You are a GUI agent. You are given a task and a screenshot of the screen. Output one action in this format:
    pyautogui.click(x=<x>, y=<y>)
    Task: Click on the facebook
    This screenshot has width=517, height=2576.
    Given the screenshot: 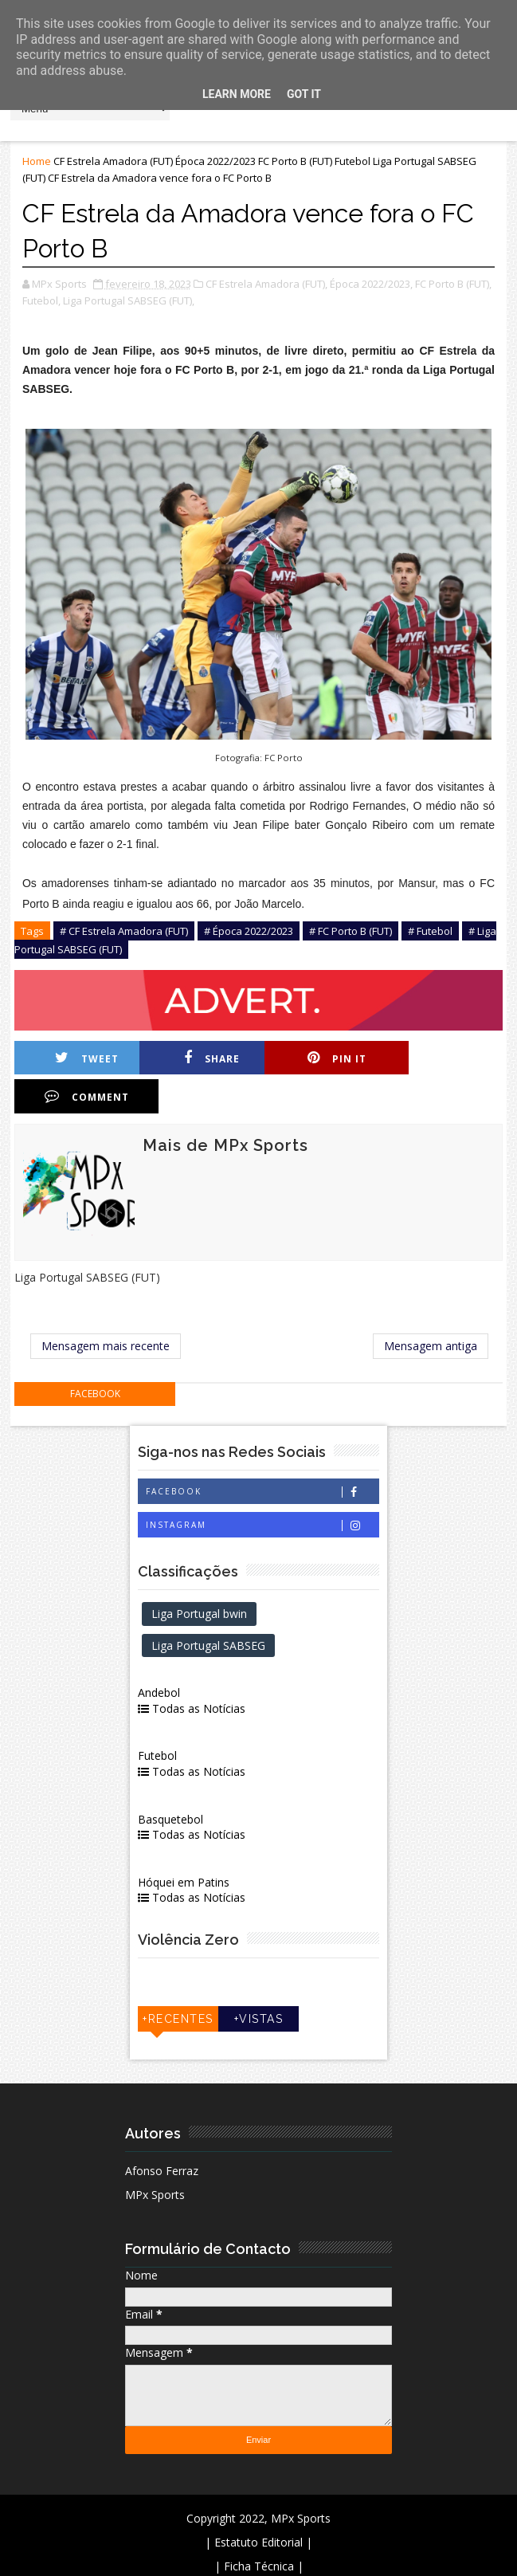 What is the action you would take?
    pyautogui.click(x=95, y=1355)
    